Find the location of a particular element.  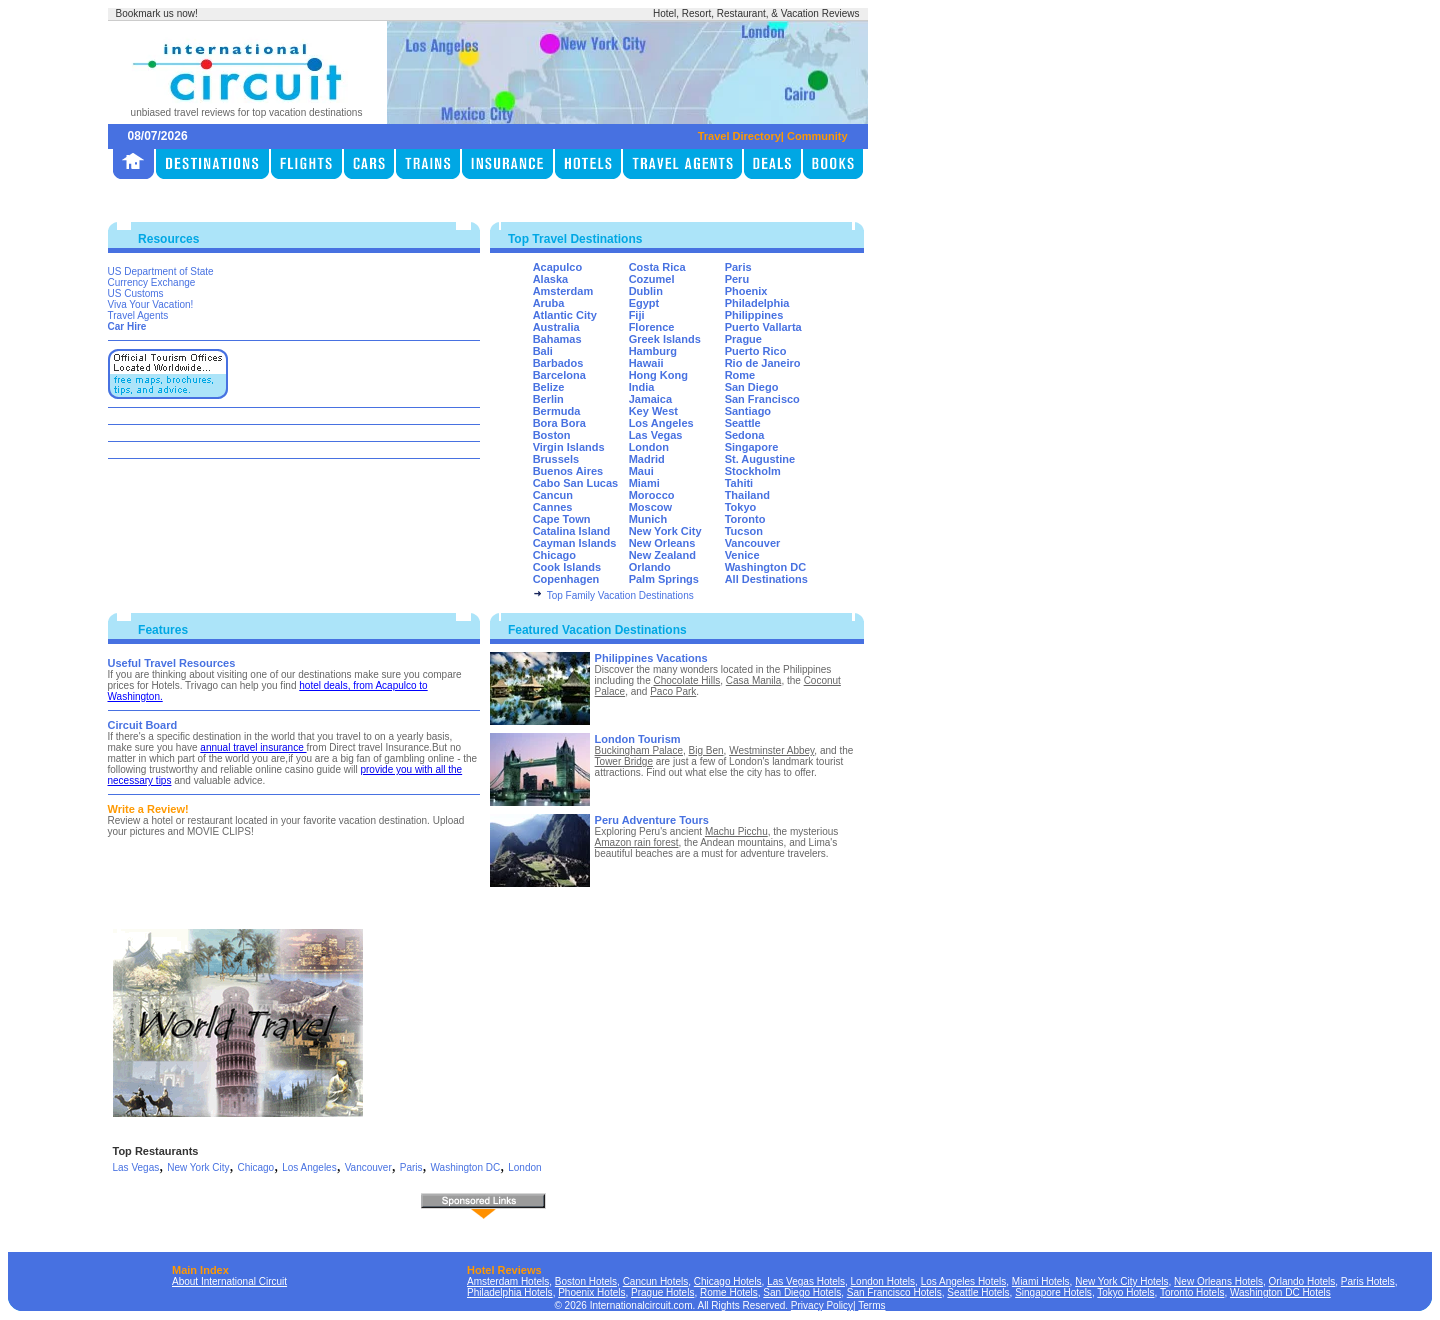

New Orleans Hotels is located at coordinates (1218, 1281).